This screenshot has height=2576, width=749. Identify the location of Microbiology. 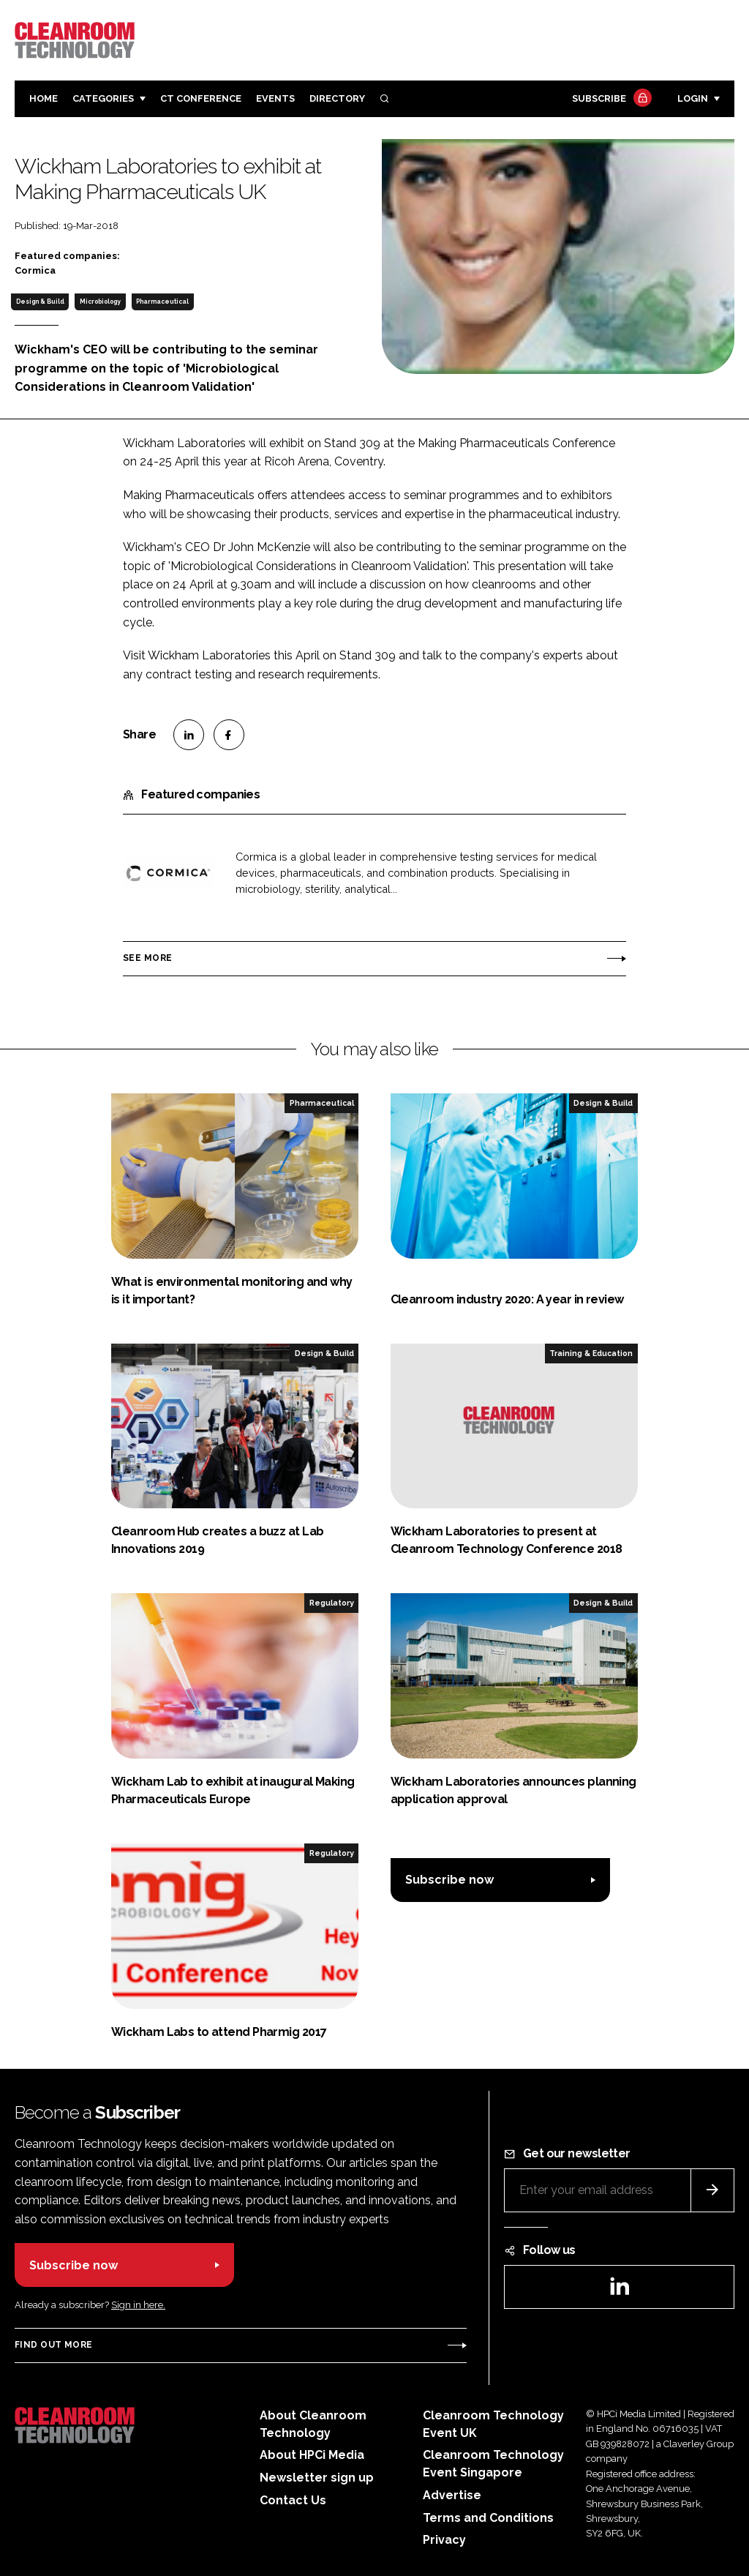
(100, 301).